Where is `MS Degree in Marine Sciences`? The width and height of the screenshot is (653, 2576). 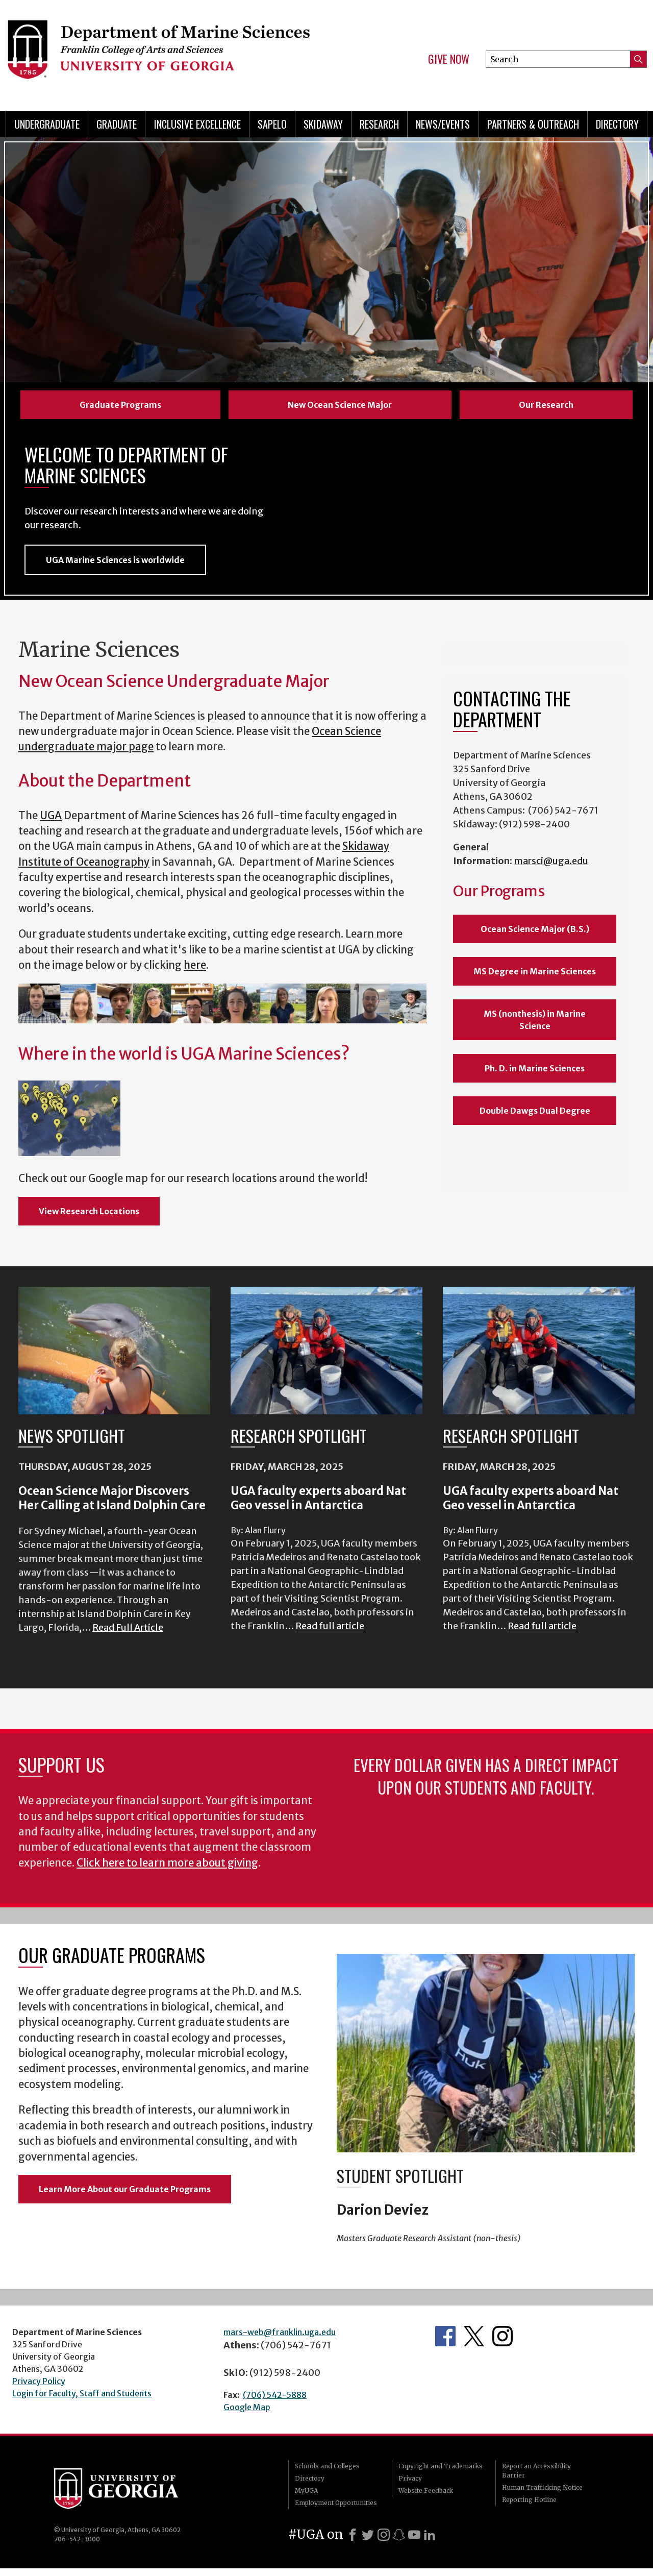
MS Degree in Marine Sciences is located at coordinates (534, 979).